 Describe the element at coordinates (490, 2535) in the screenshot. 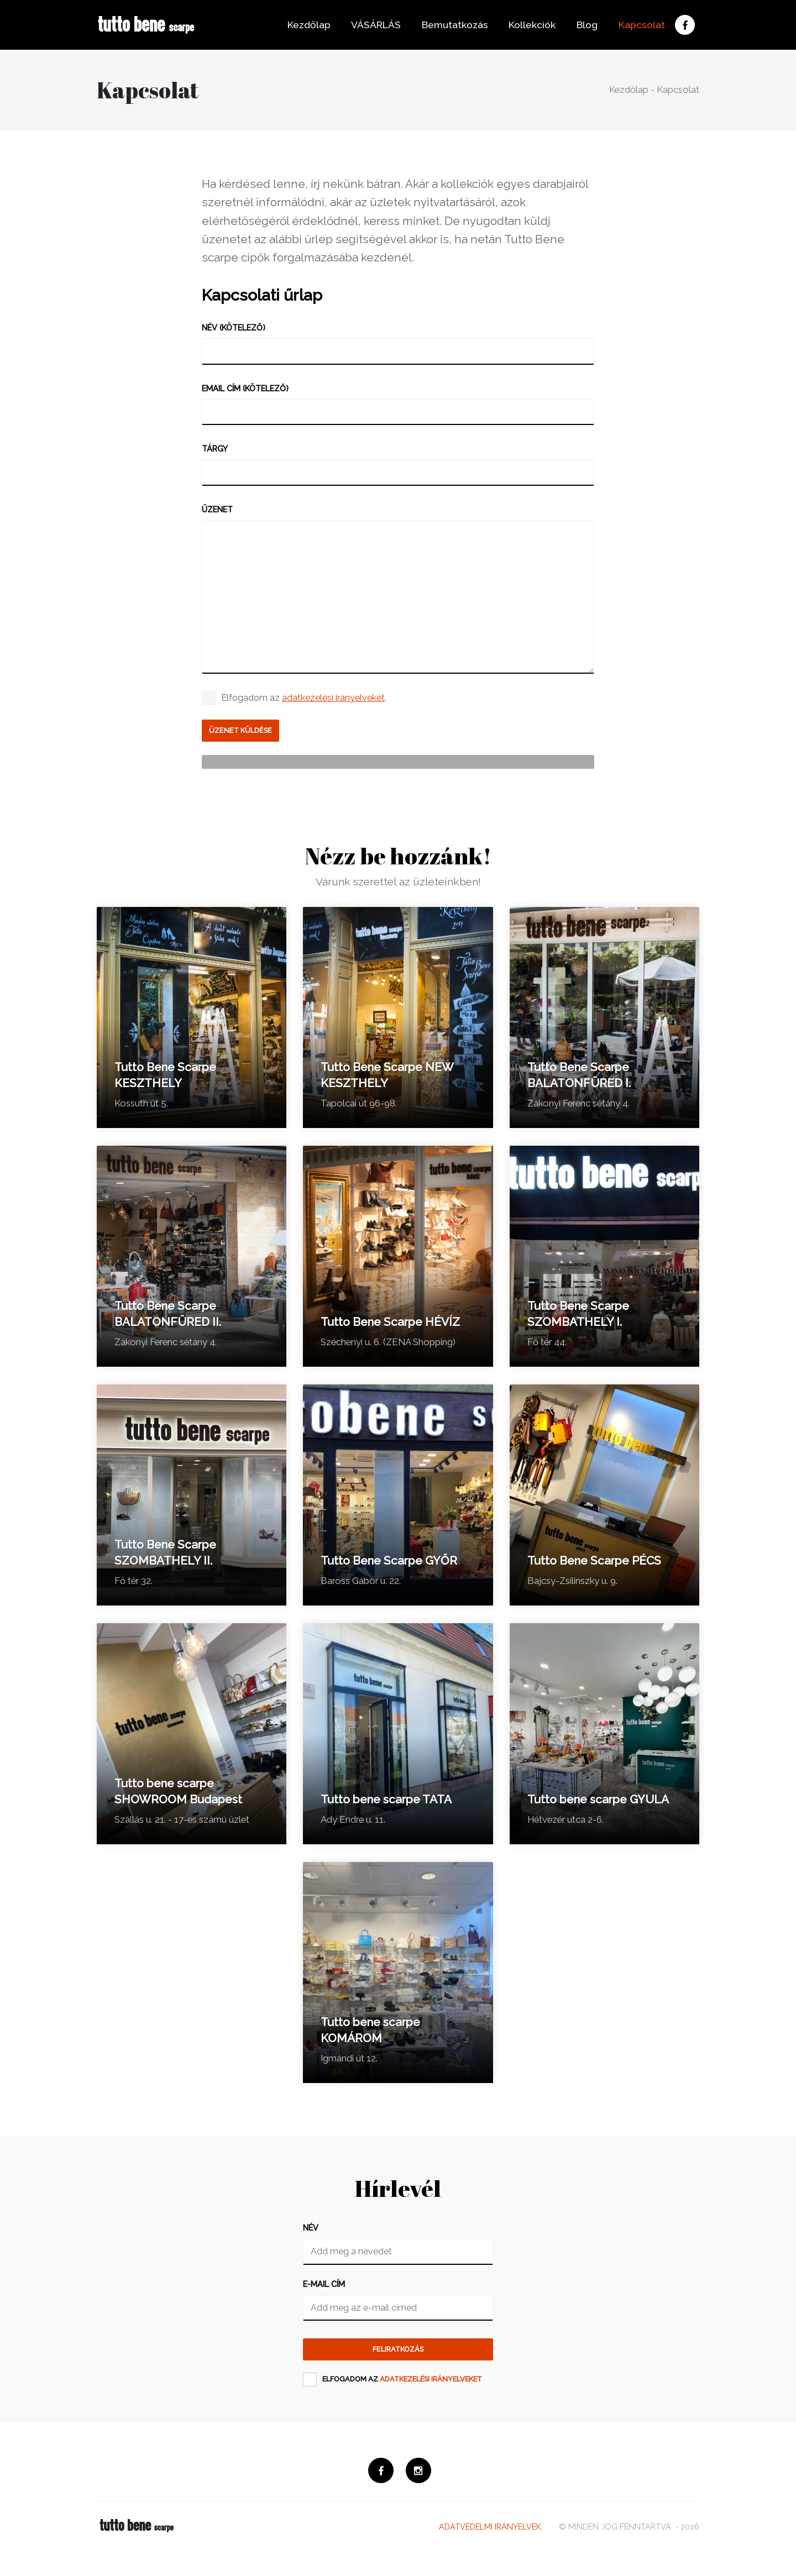

I see `Adatvédelmi irányelvek` at that location.